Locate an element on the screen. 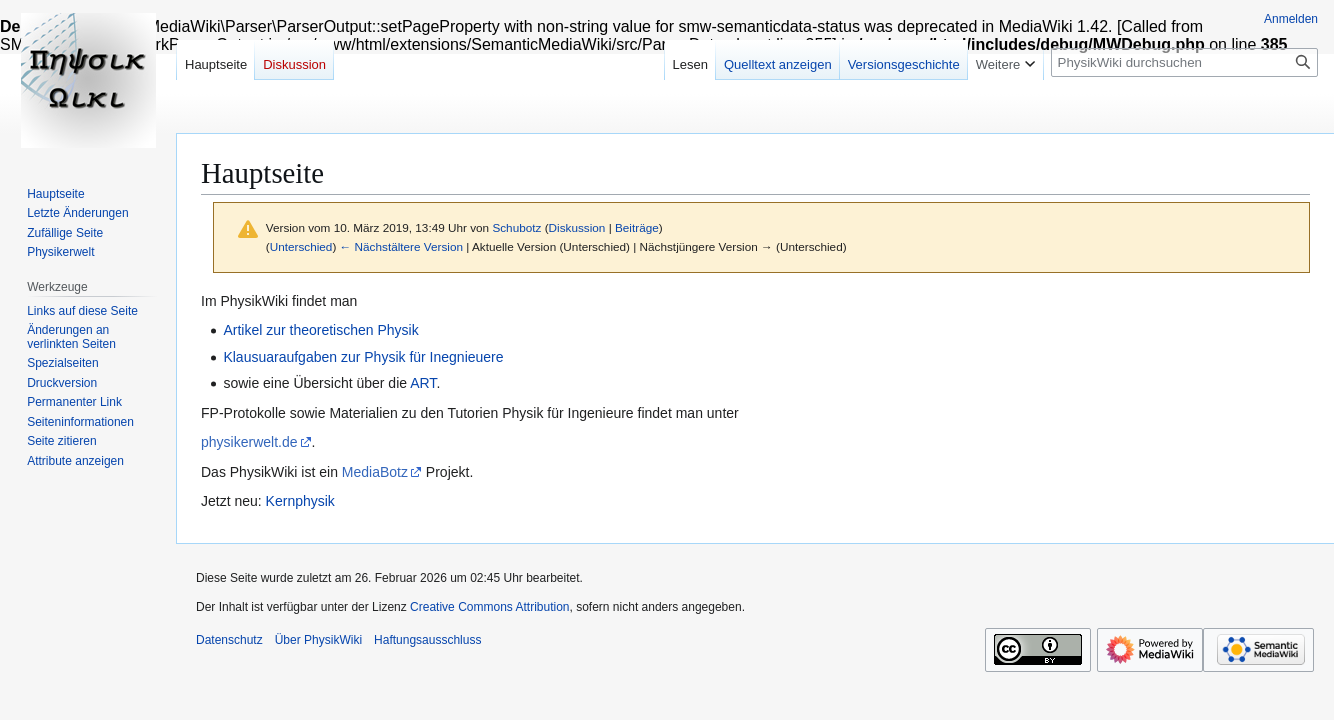  Artikel zur theoretischen Physik is located at coordinates (320, 330).